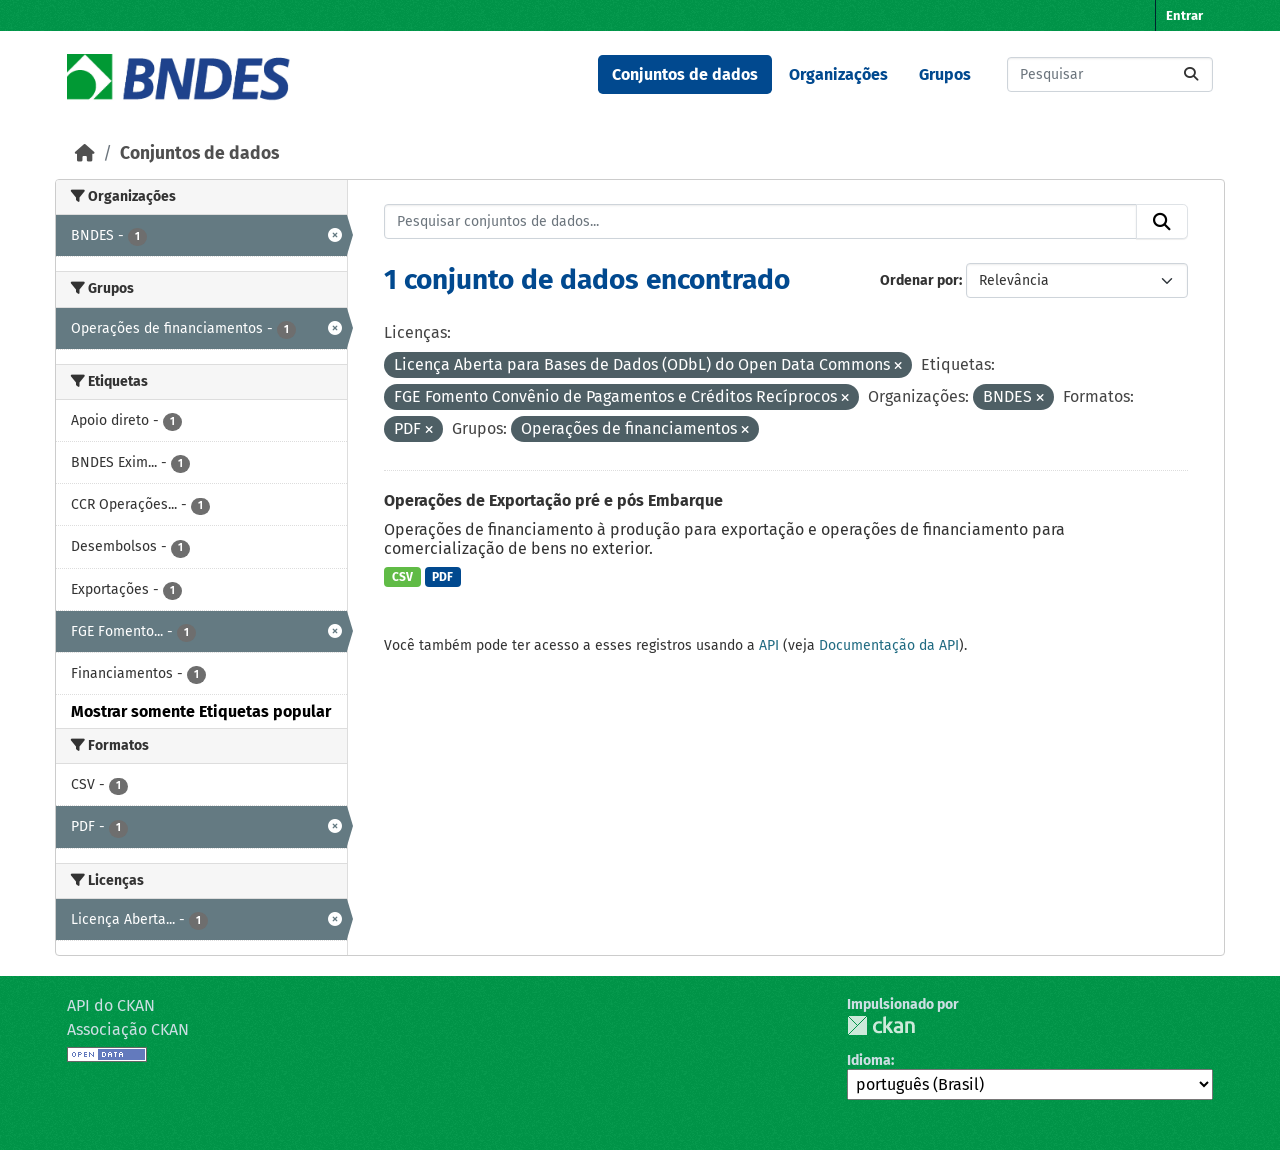 This screenshot has width=1280, height=1150. Describe the element at coordinates (1191, 74) in the screenshot. I see `[Submit]` at that location.